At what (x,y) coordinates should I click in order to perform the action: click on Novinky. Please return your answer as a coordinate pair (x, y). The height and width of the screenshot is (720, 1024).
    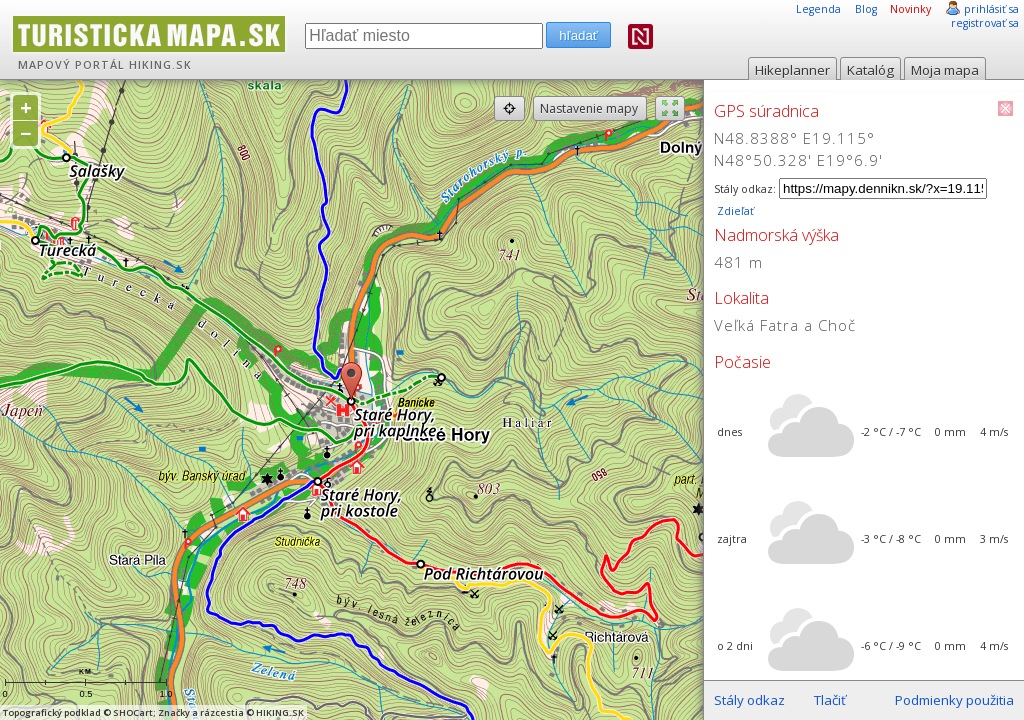
    Looking at the image, I should click on (910, 9).